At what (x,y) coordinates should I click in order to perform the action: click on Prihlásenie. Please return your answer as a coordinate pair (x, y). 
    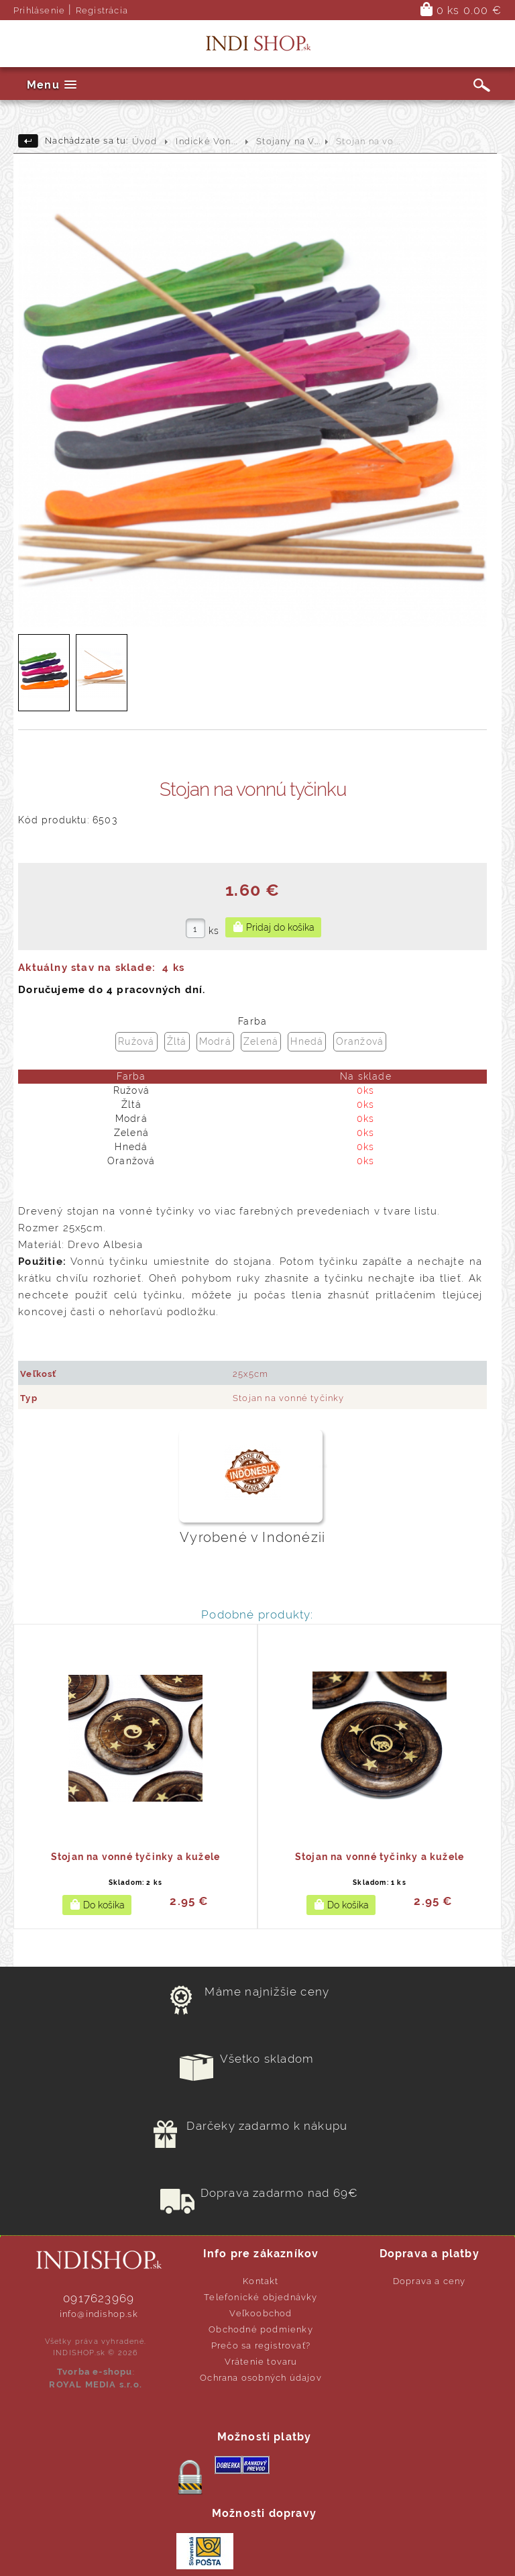
    Looking at the image, I should click on (39, 10).